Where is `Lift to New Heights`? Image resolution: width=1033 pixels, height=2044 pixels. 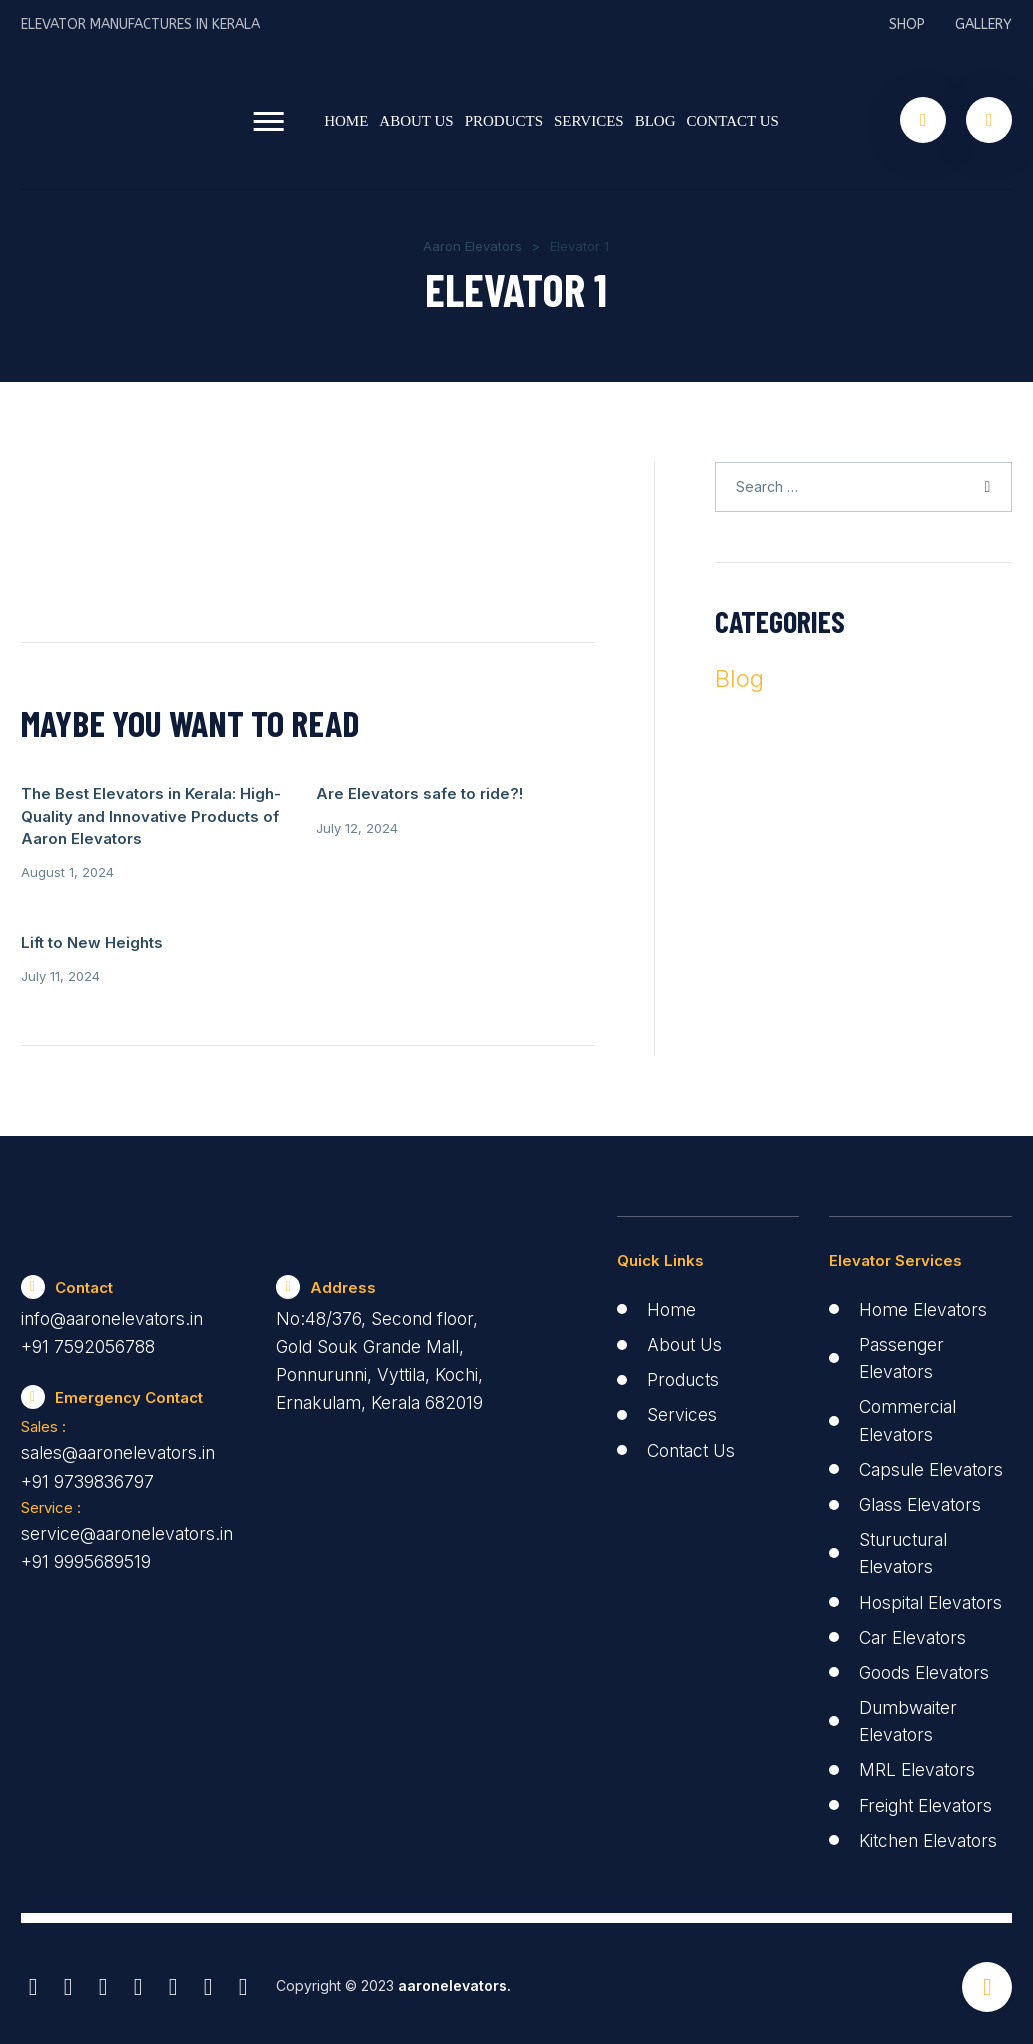
Lift to New Heights is located at coordinates (495, 793).